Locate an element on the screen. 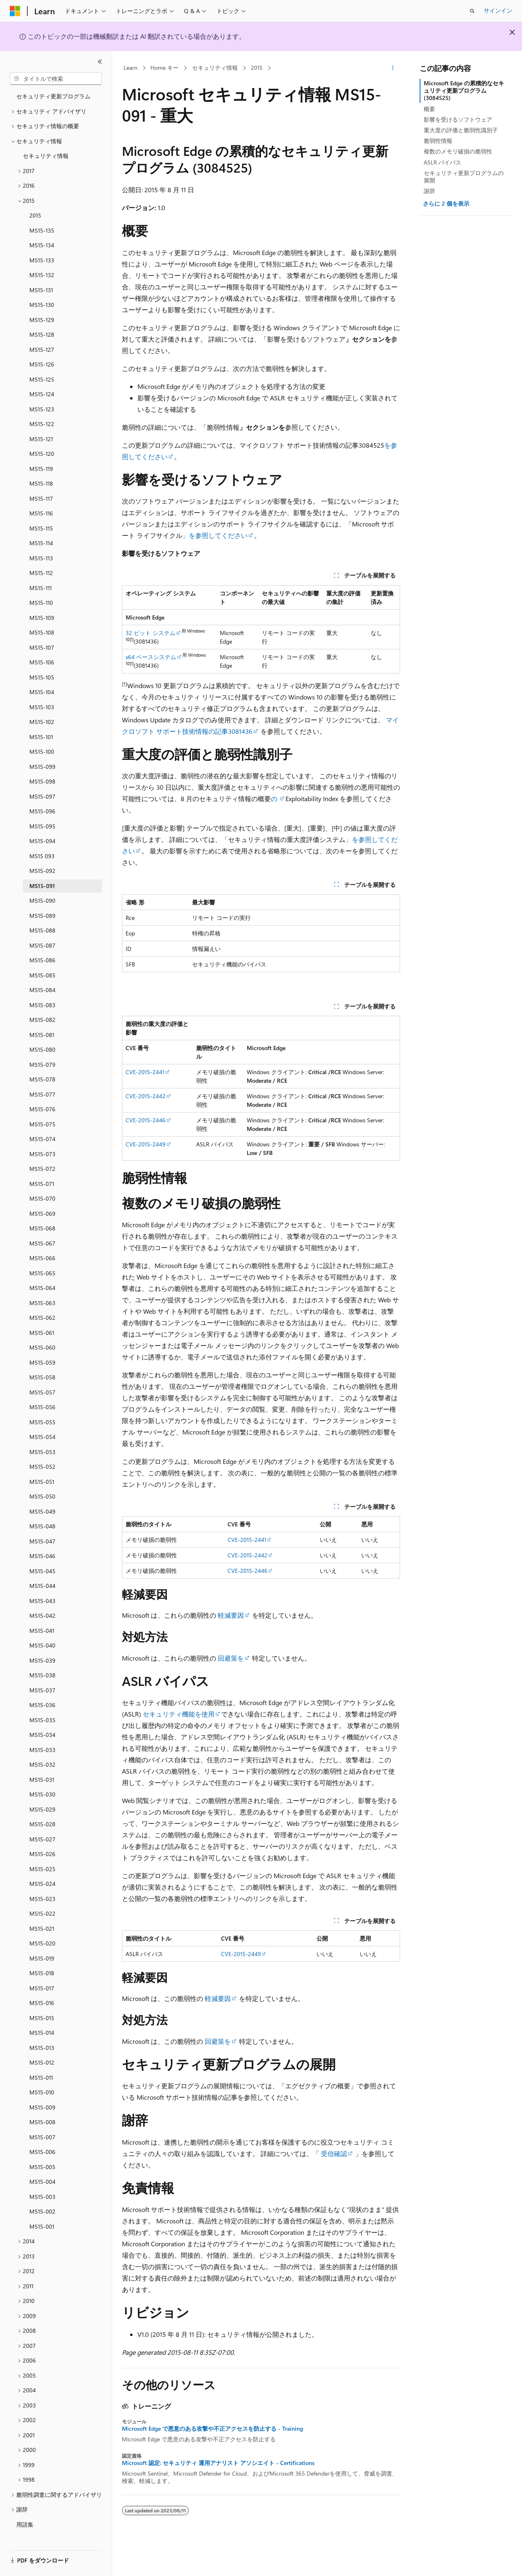  セキュリティ情報 is located at coordinates (215, 67).